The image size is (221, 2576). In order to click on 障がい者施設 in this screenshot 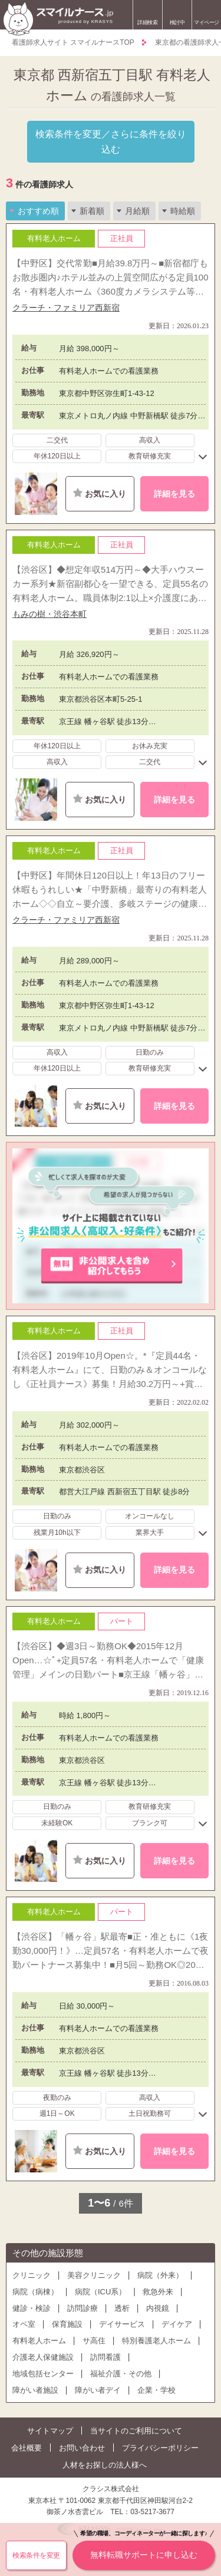, I will do `click(35, 2390)`.